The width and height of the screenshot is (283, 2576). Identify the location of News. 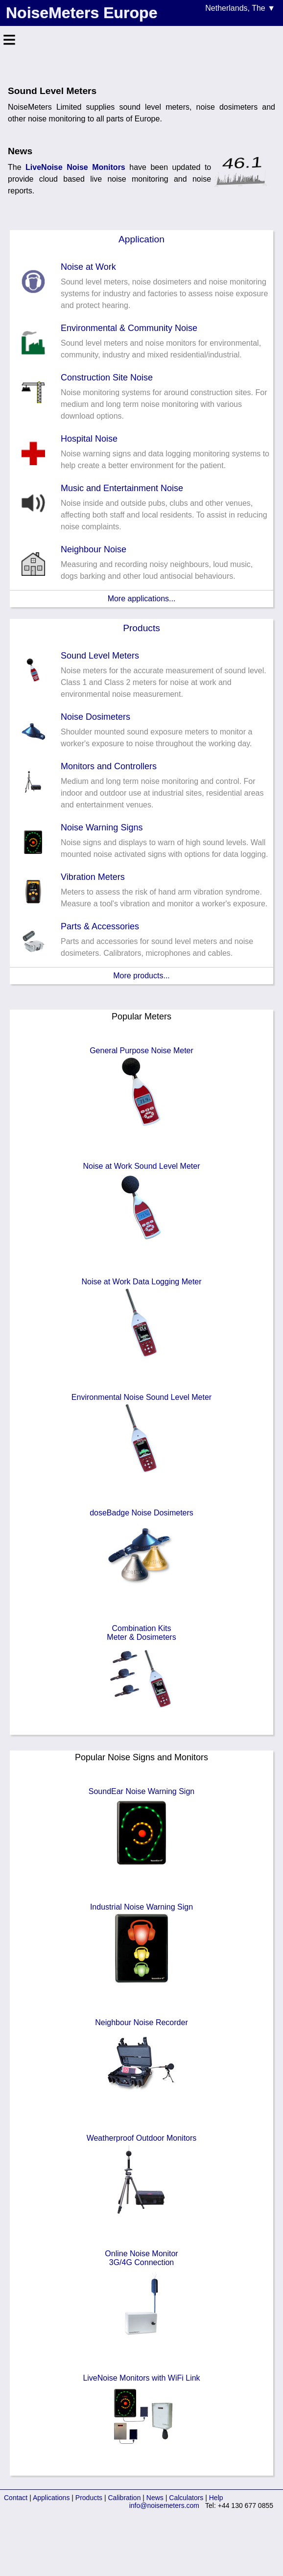
(155, 2498).